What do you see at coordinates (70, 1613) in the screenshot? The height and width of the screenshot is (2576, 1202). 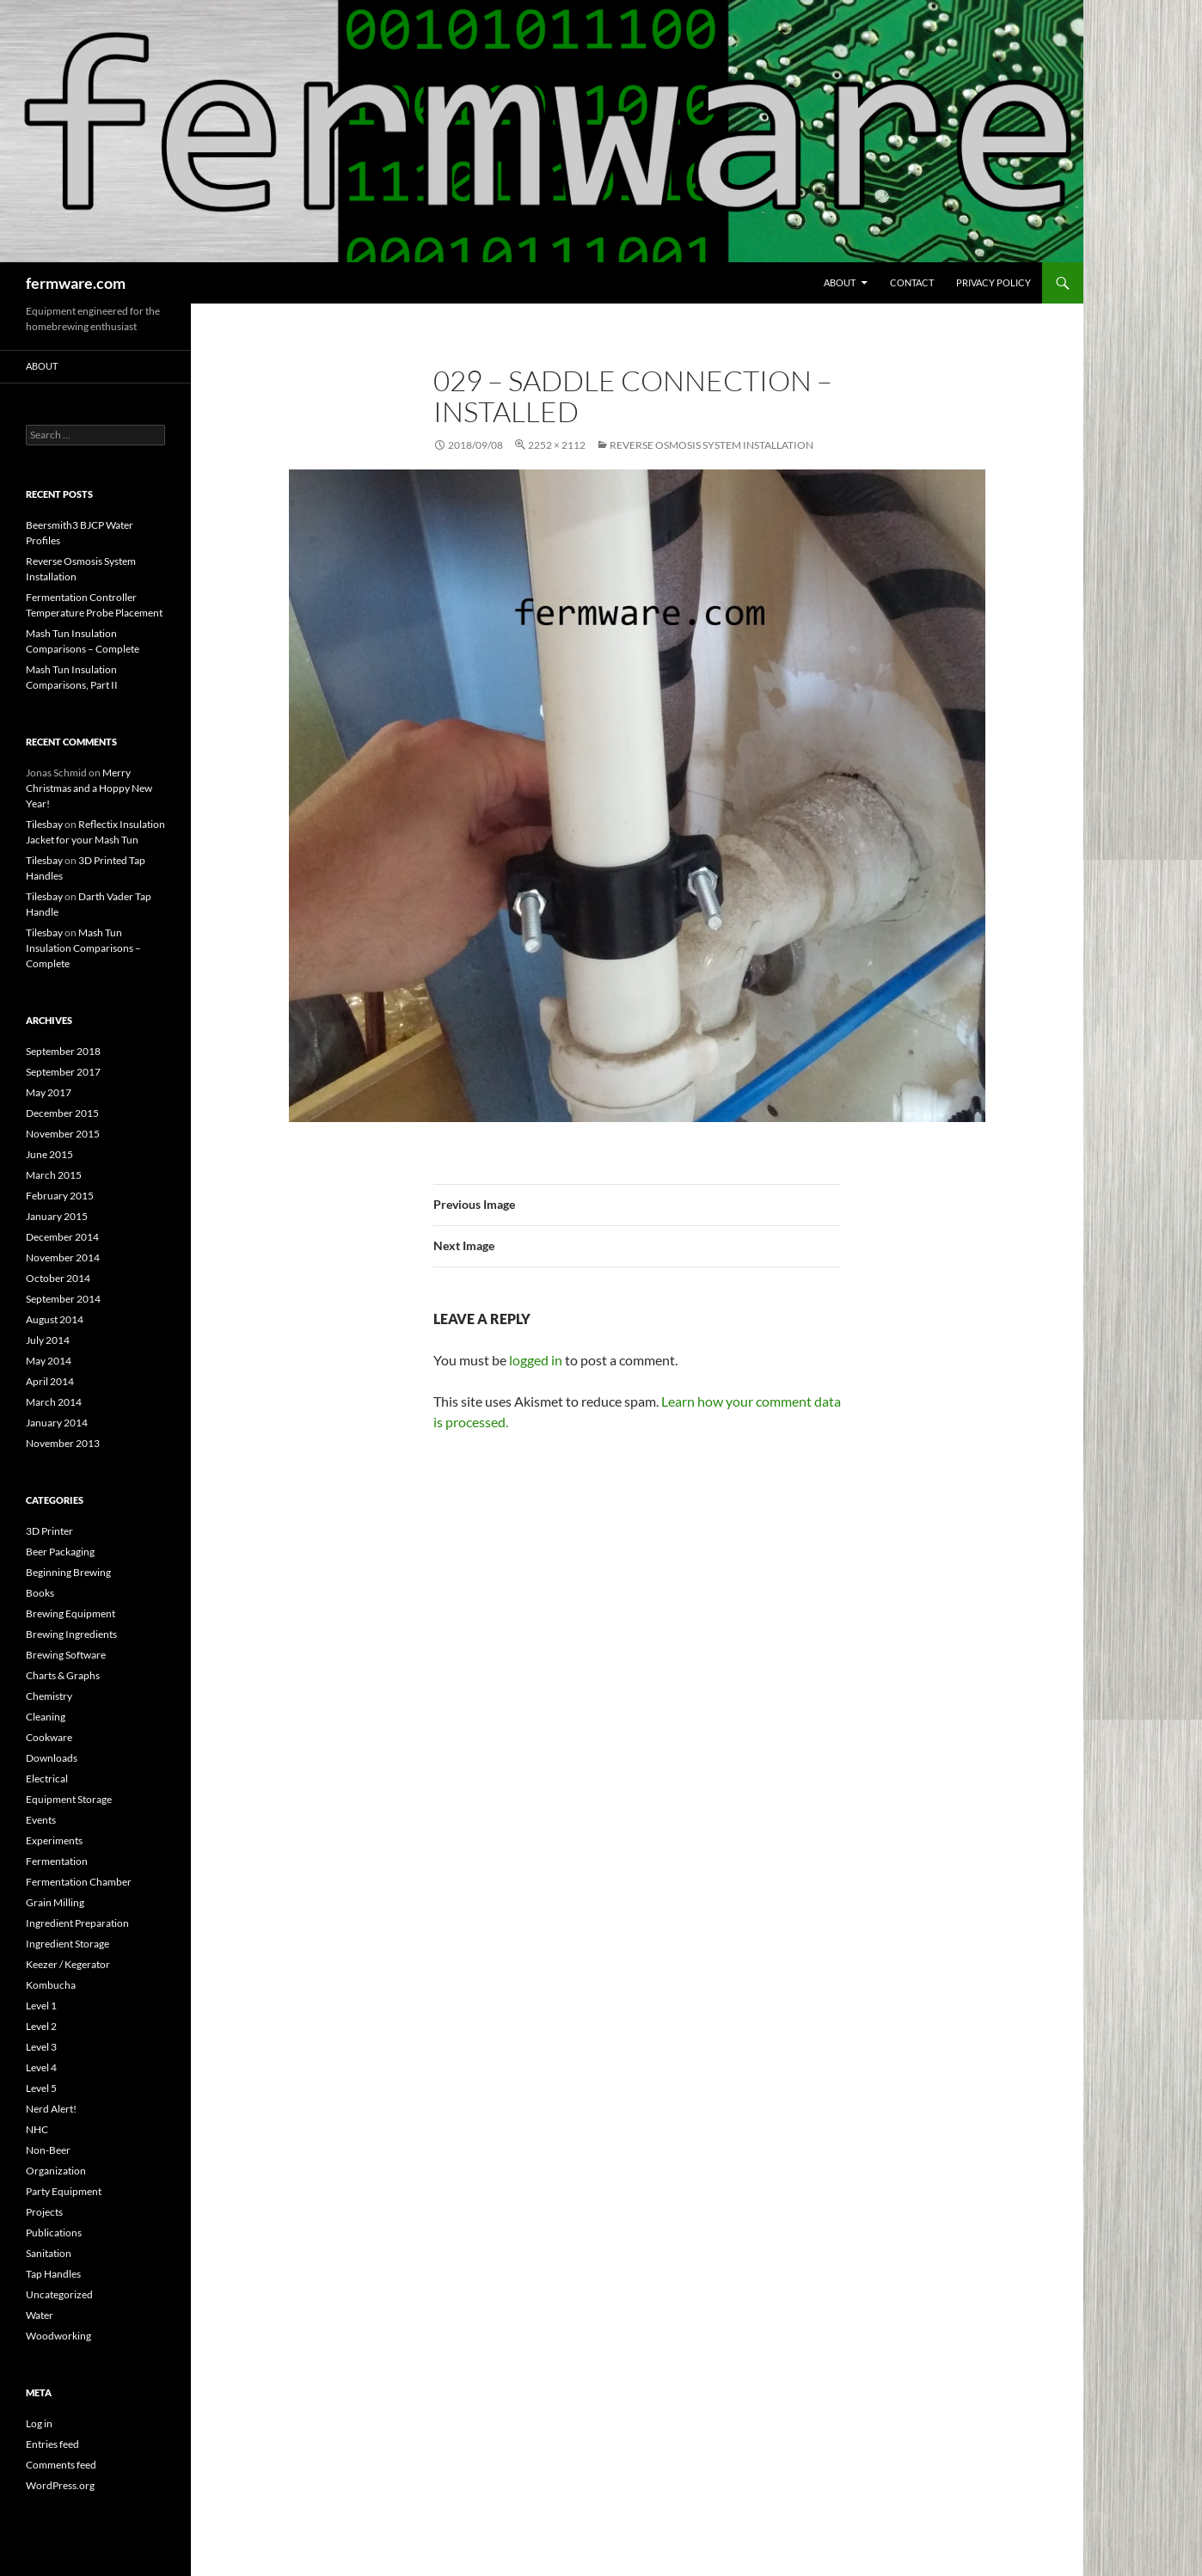 I see `Brewing Equipment` at bounding box center [70, 1613].